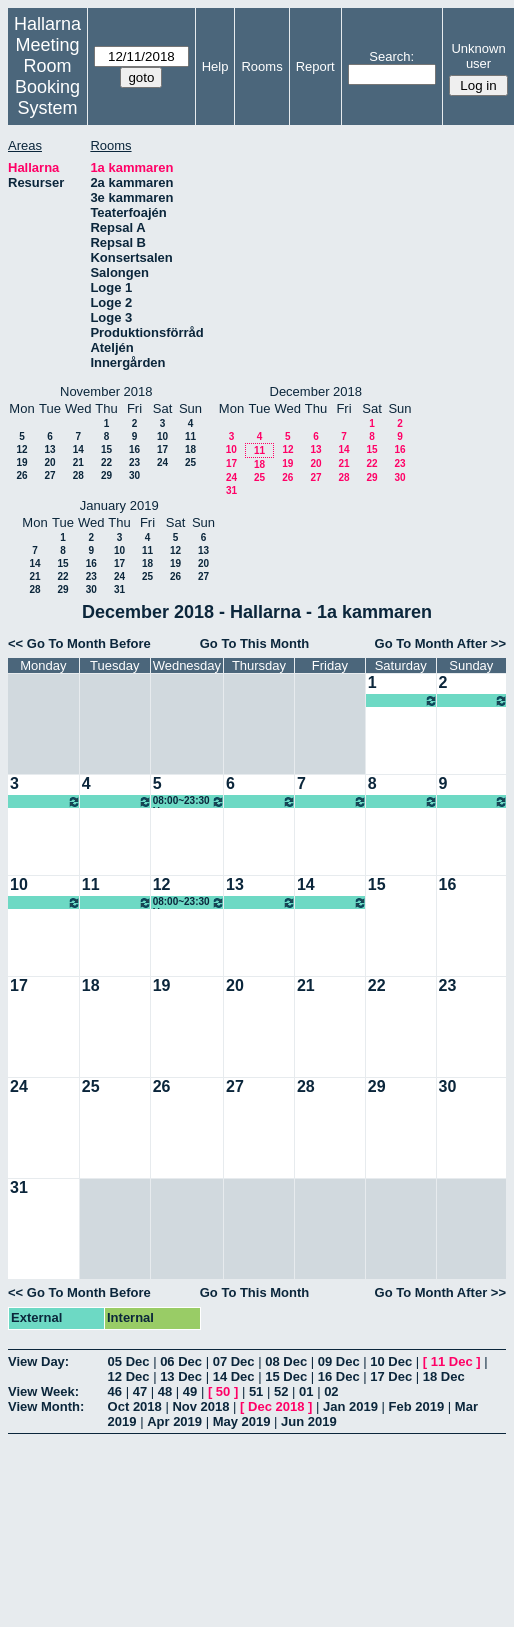  What do you see at coordinates (162, 462) in the screenshot?
I see `24` at bounding box center [162, 462].